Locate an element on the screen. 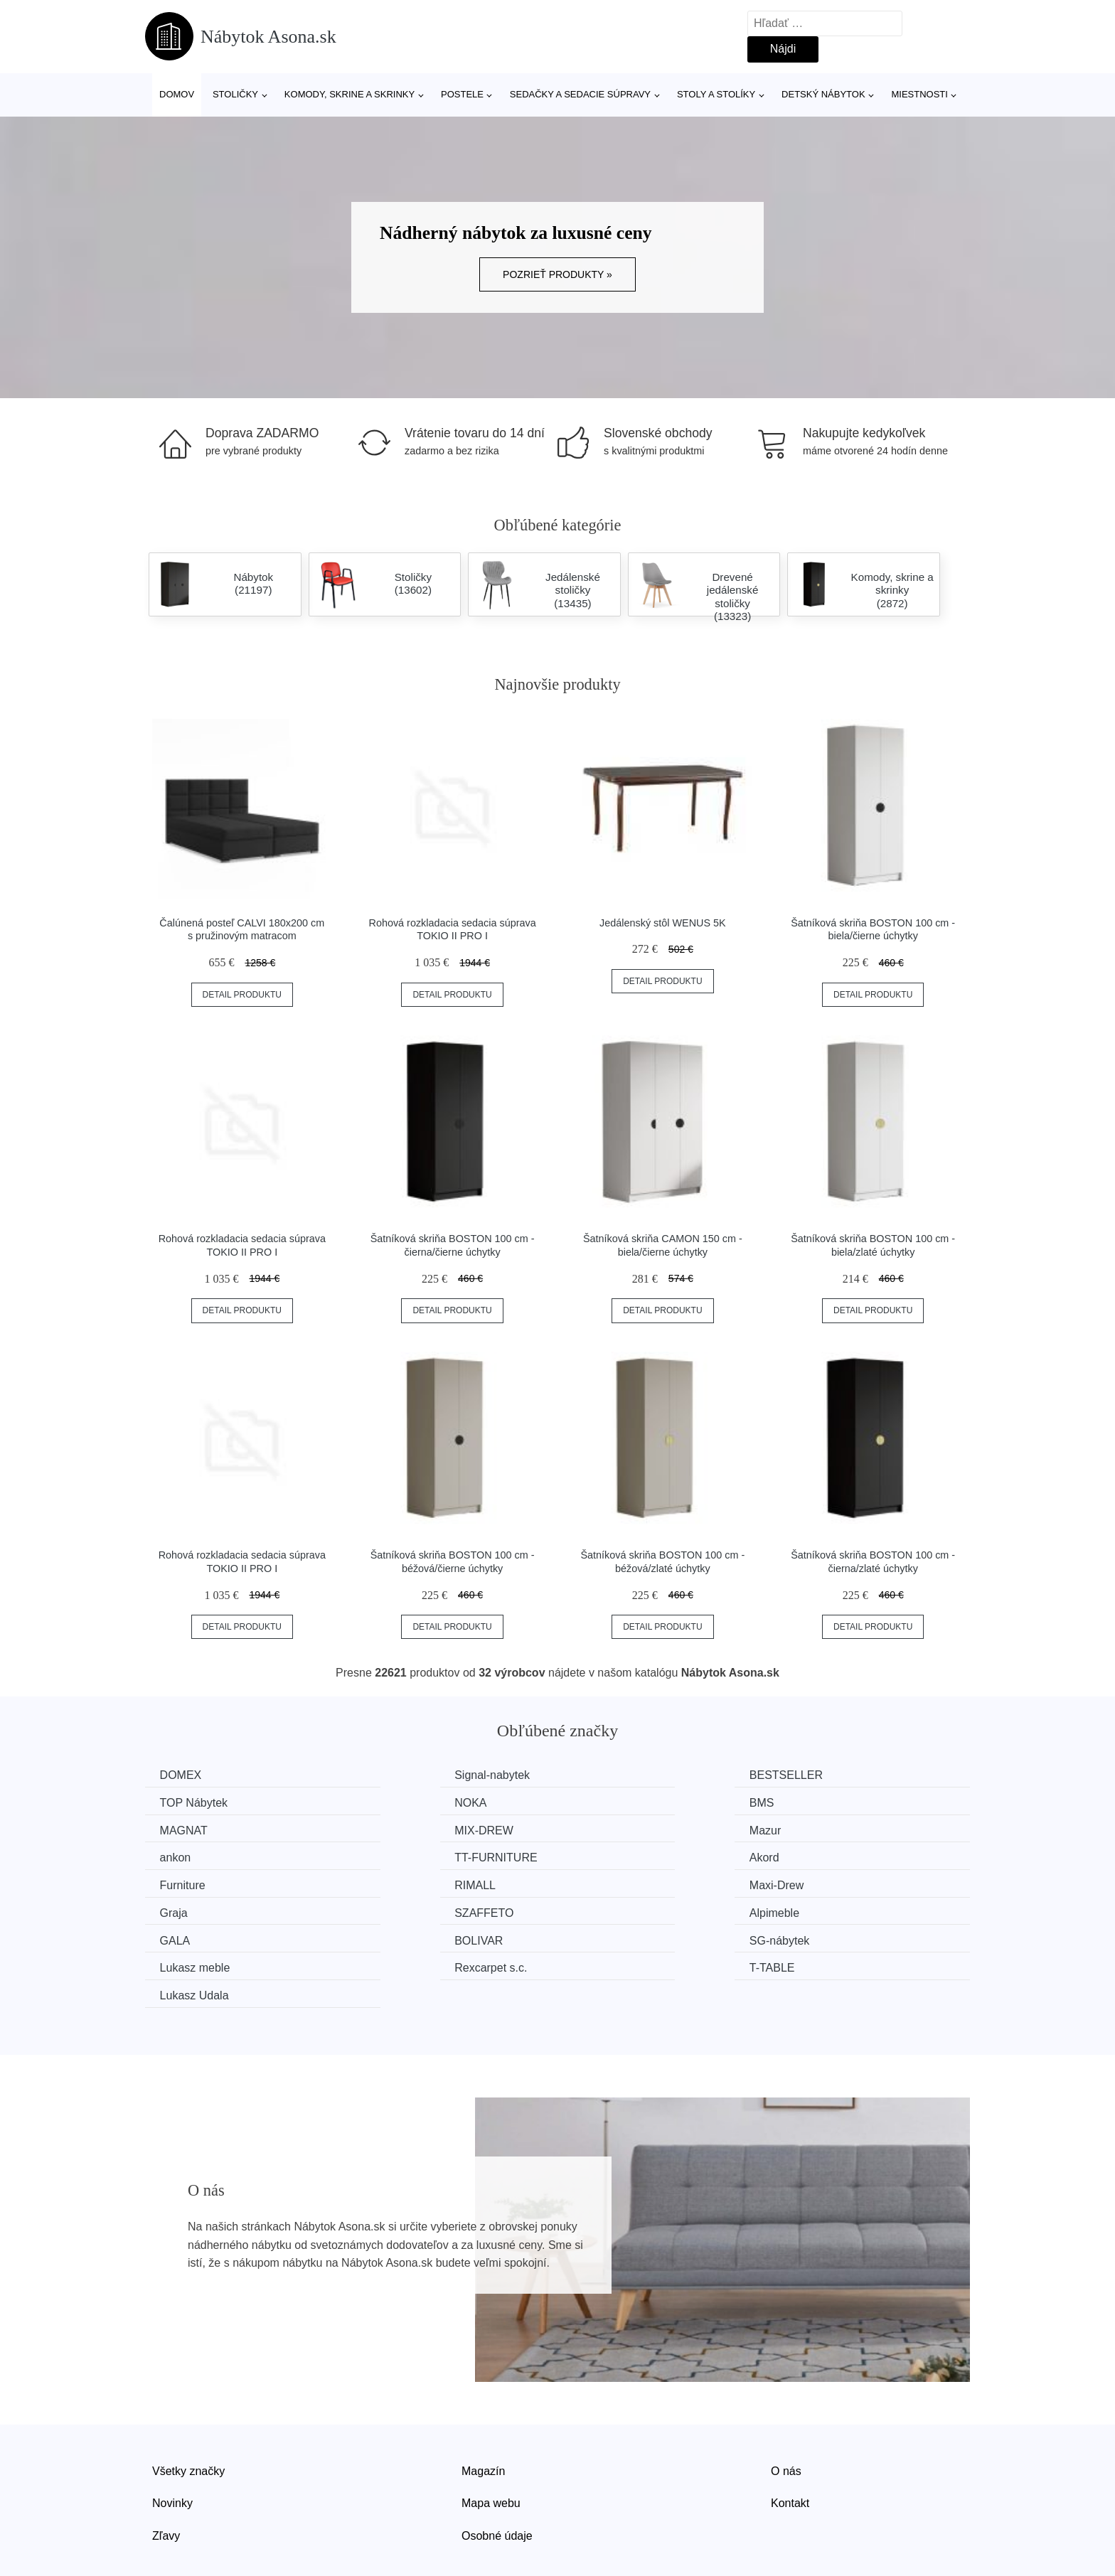 The width and height of the screenshot is (1115, 2576). MIX-DREW is located at coordinates (827, 1802).